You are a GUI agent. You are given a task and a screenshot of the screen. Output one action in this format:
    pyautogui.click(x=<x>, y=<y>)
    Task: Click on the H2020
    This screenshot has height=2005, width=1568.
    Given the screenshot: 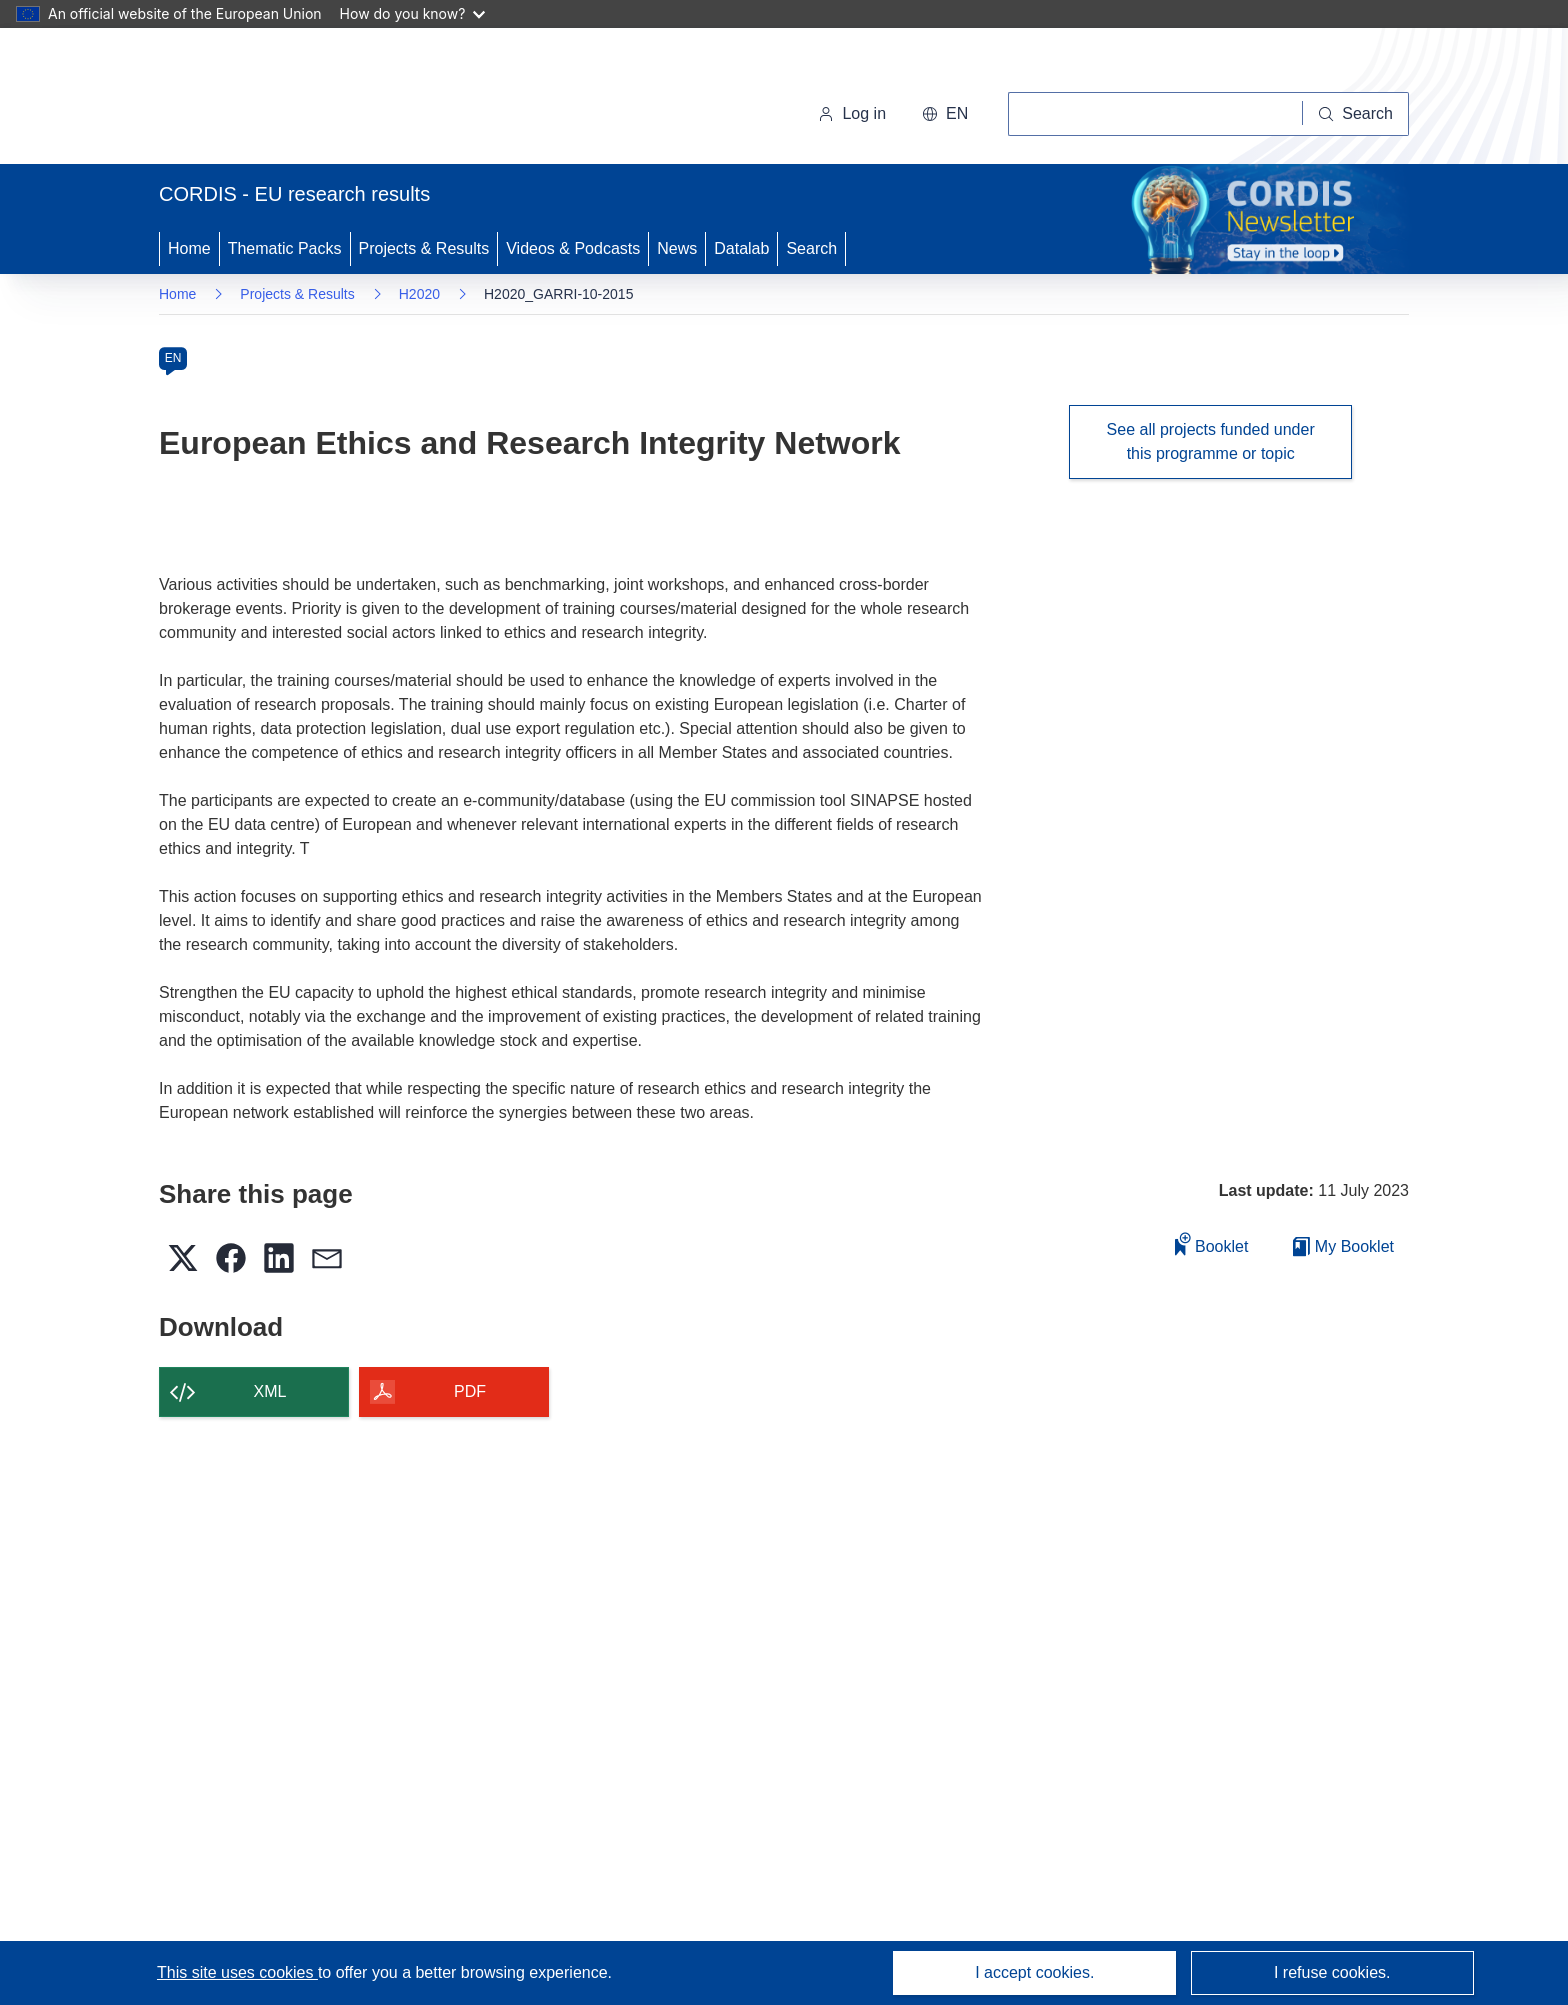 What is the action you would take?
    pyautogui.click(x=419, y=294)
    